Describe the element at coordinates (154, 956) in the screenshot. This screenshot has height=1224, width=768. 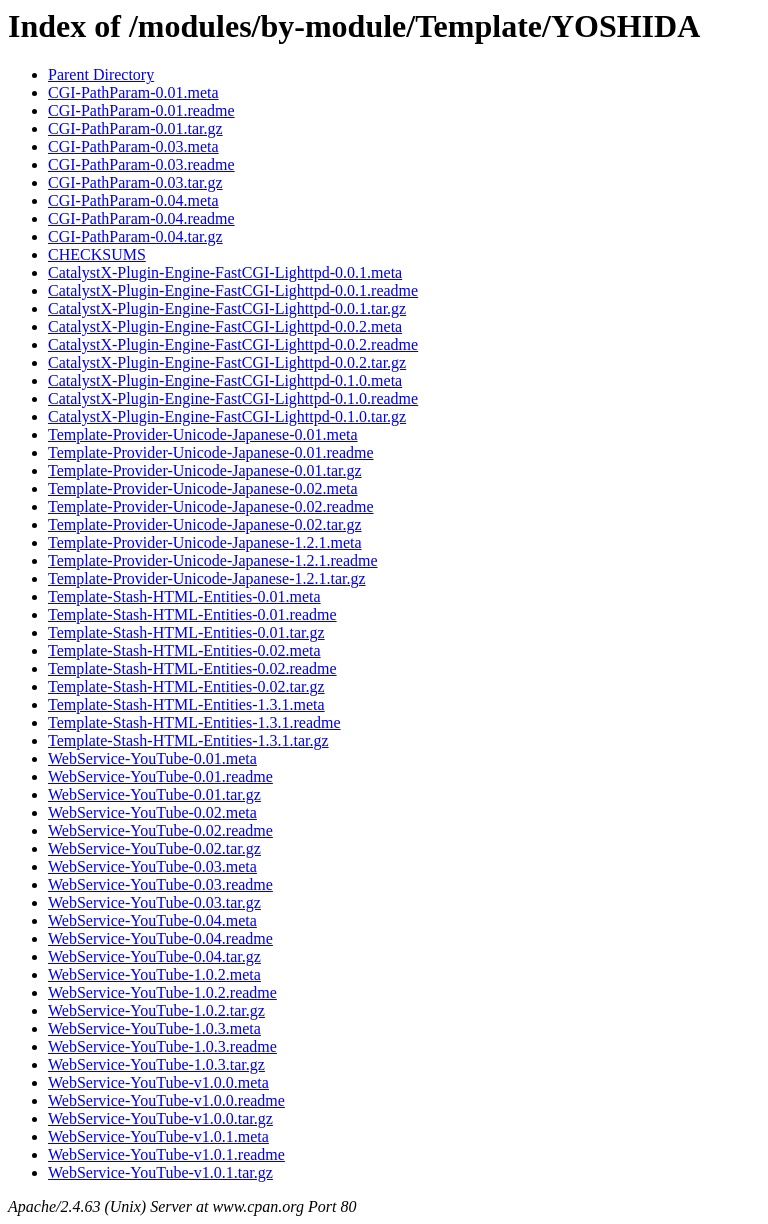
I see `WebService-YouTube-0.04.tar.gz` at that location.